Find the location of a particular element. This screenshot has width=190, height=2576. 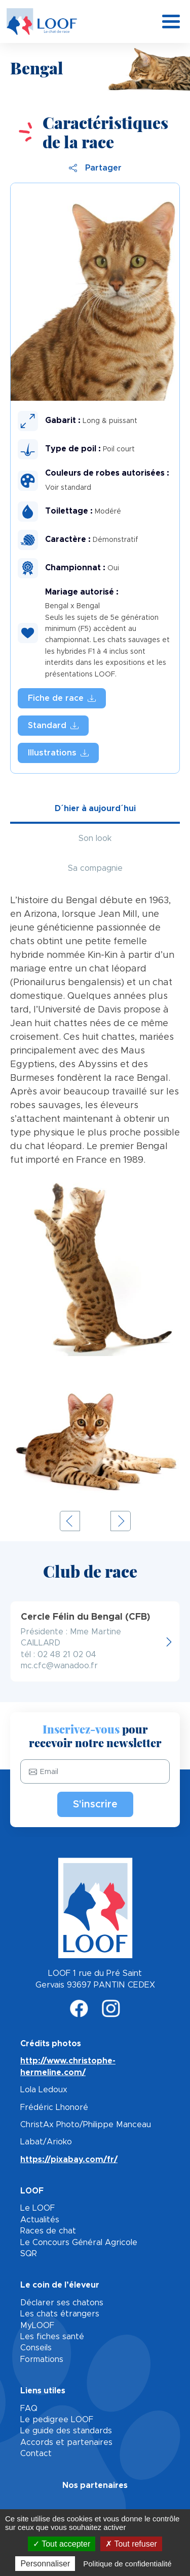

Formations is located at coordinates (41, 2359).